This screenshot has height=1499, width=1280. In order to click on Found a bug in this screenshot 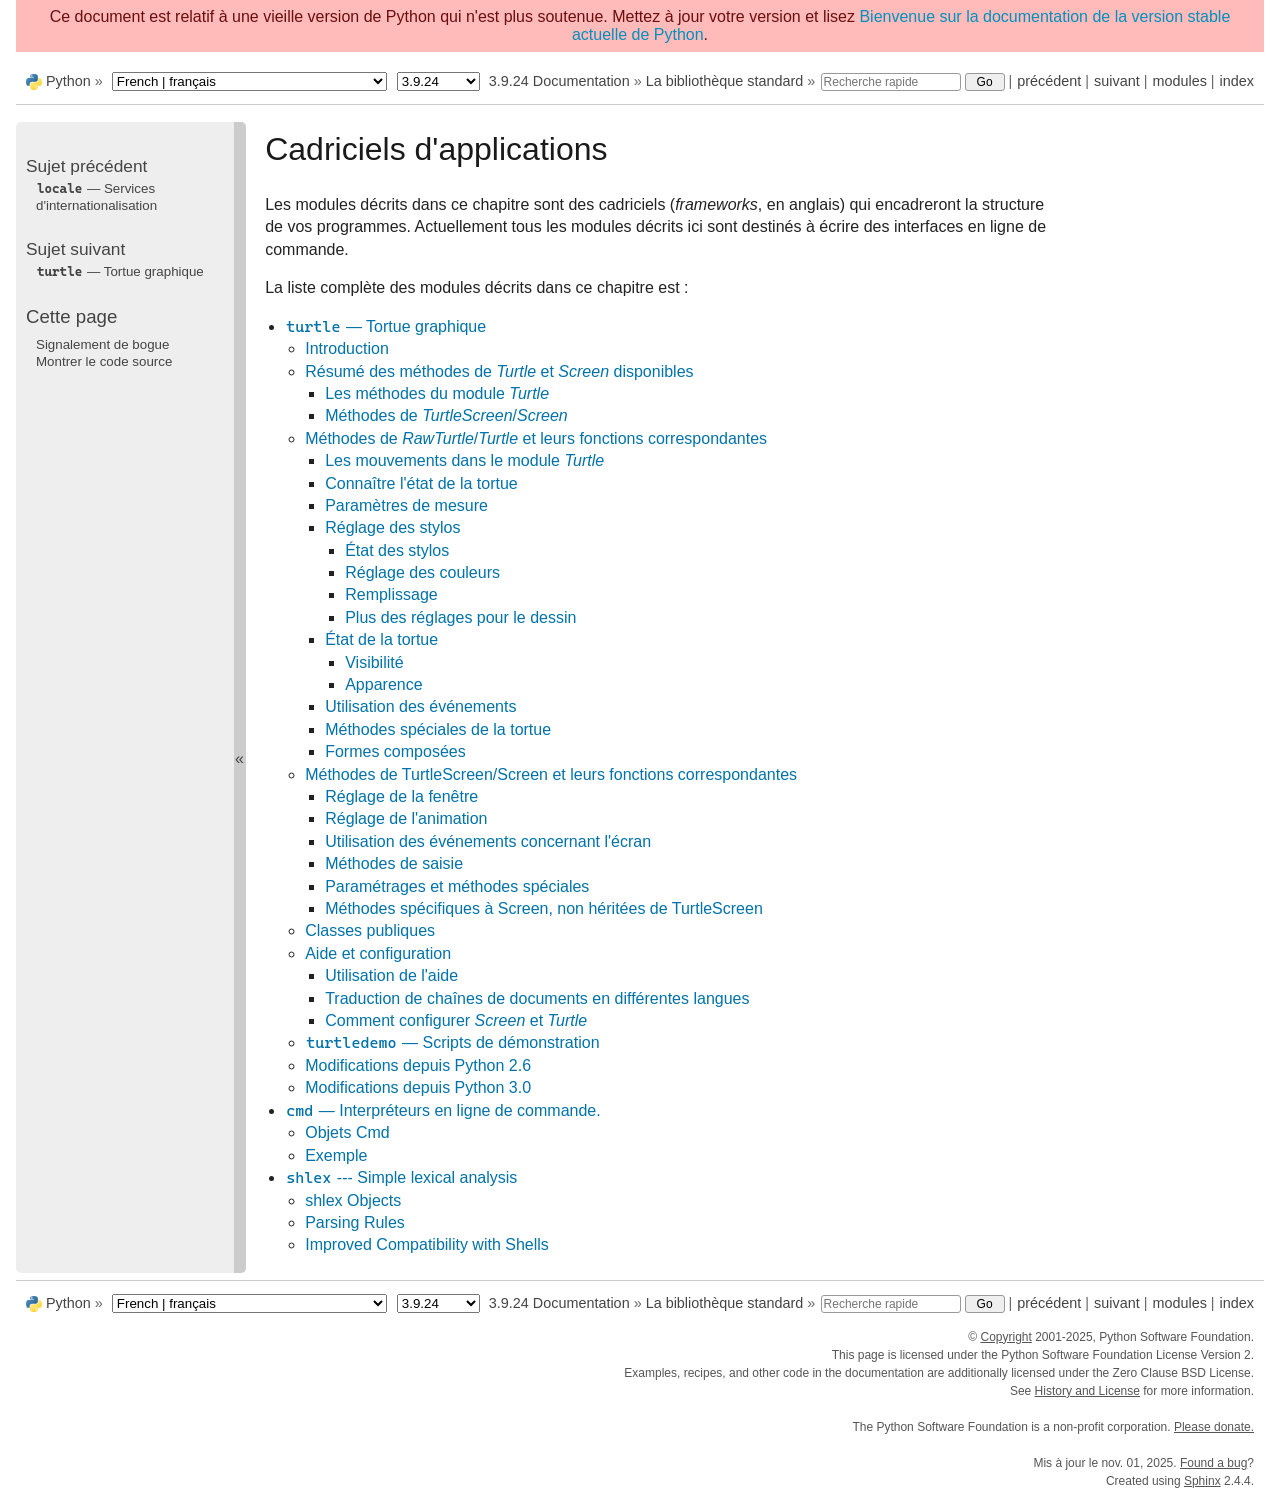, I will do `click(1213, 1463)`.